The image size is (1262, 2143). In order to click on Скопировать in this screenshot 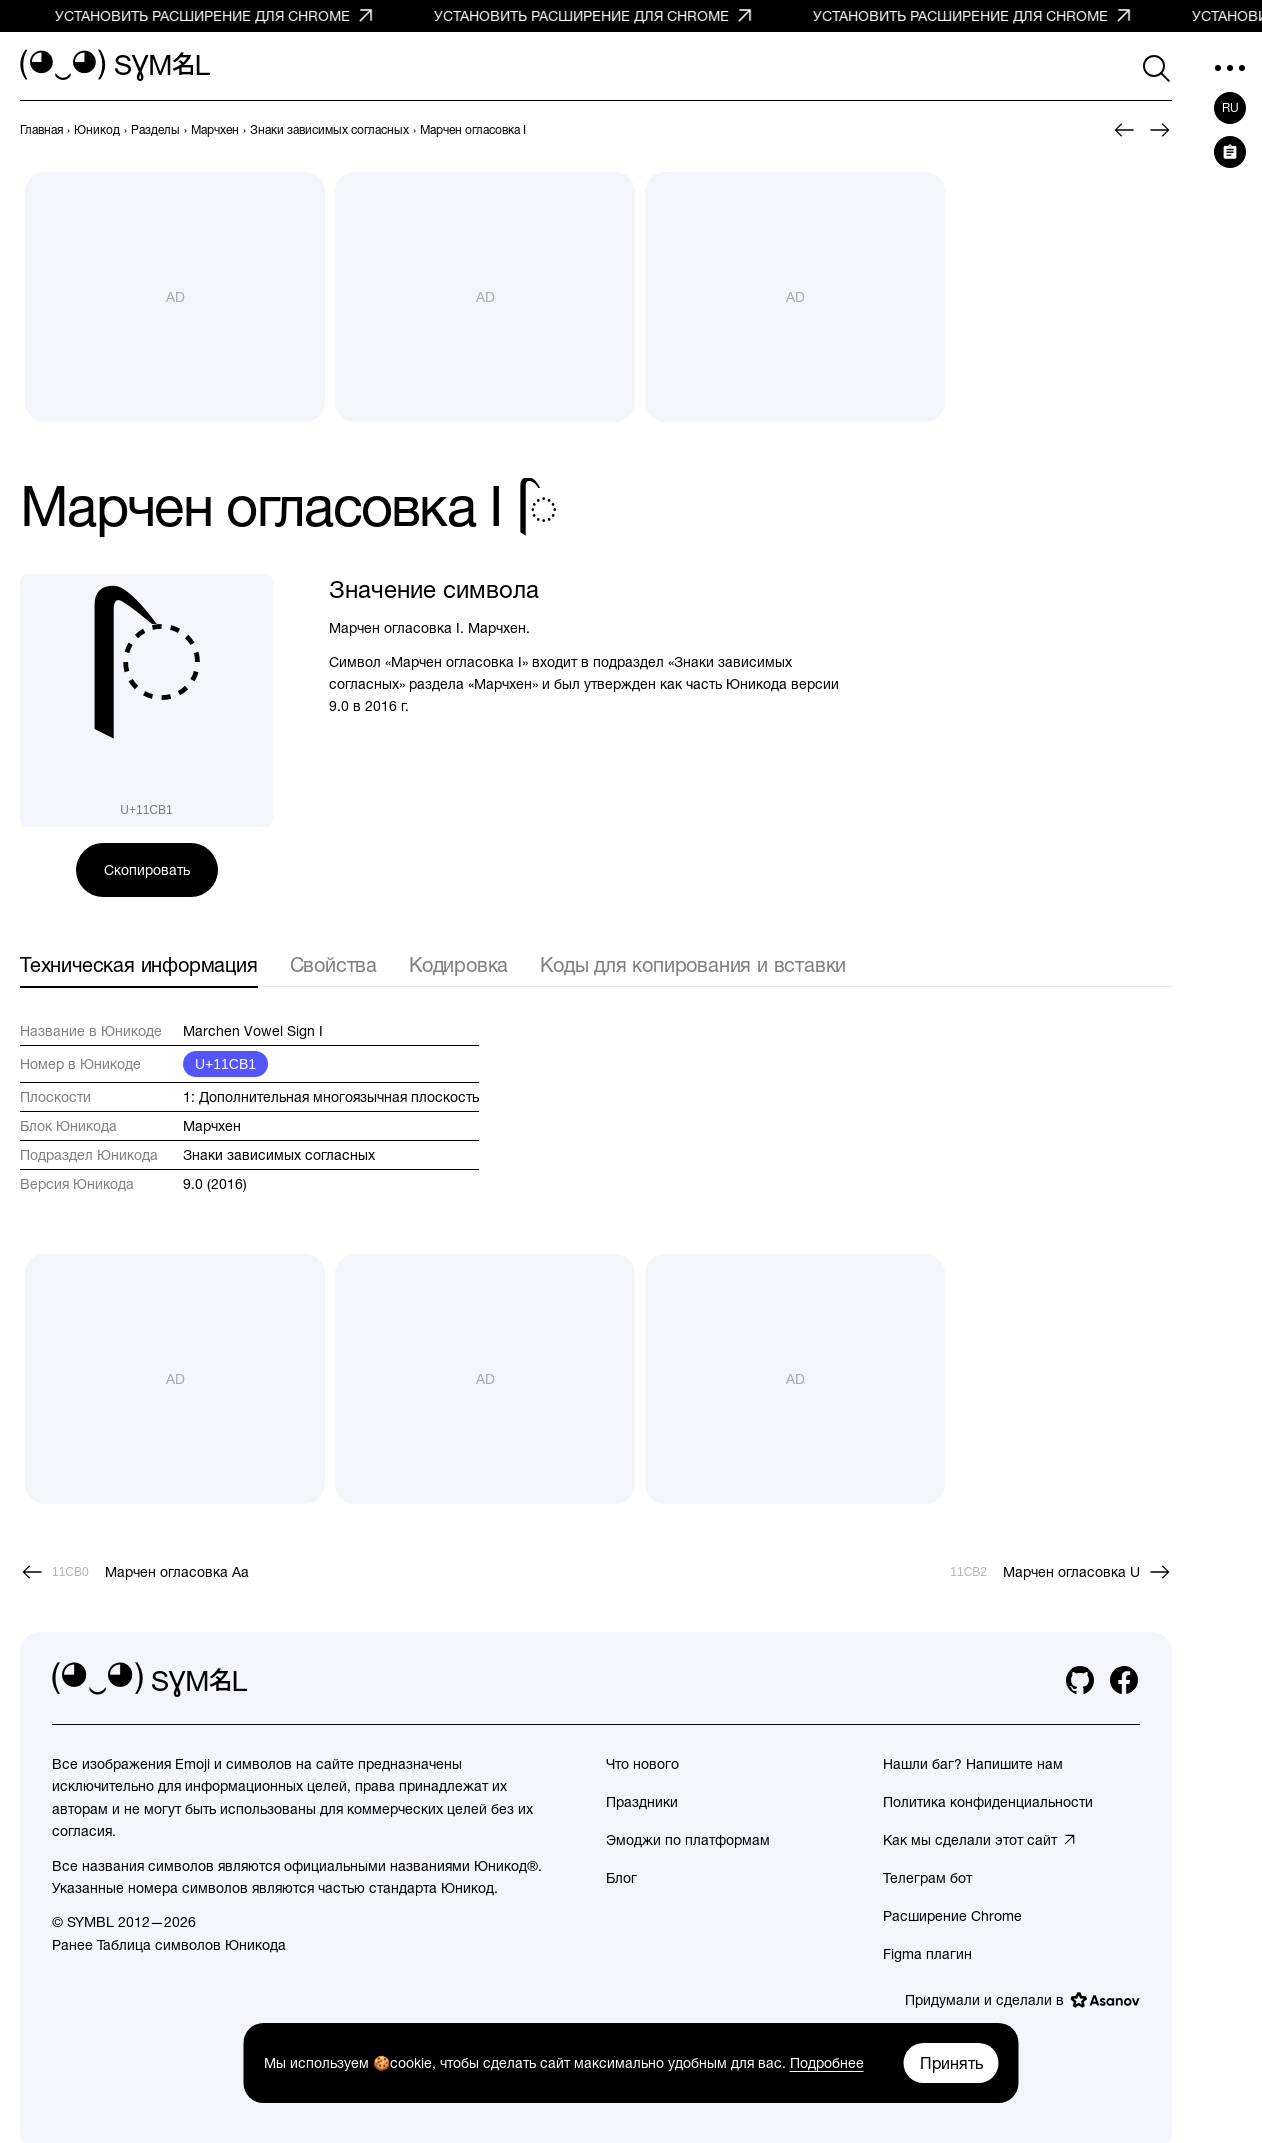, I will do `click(147, 870)`.